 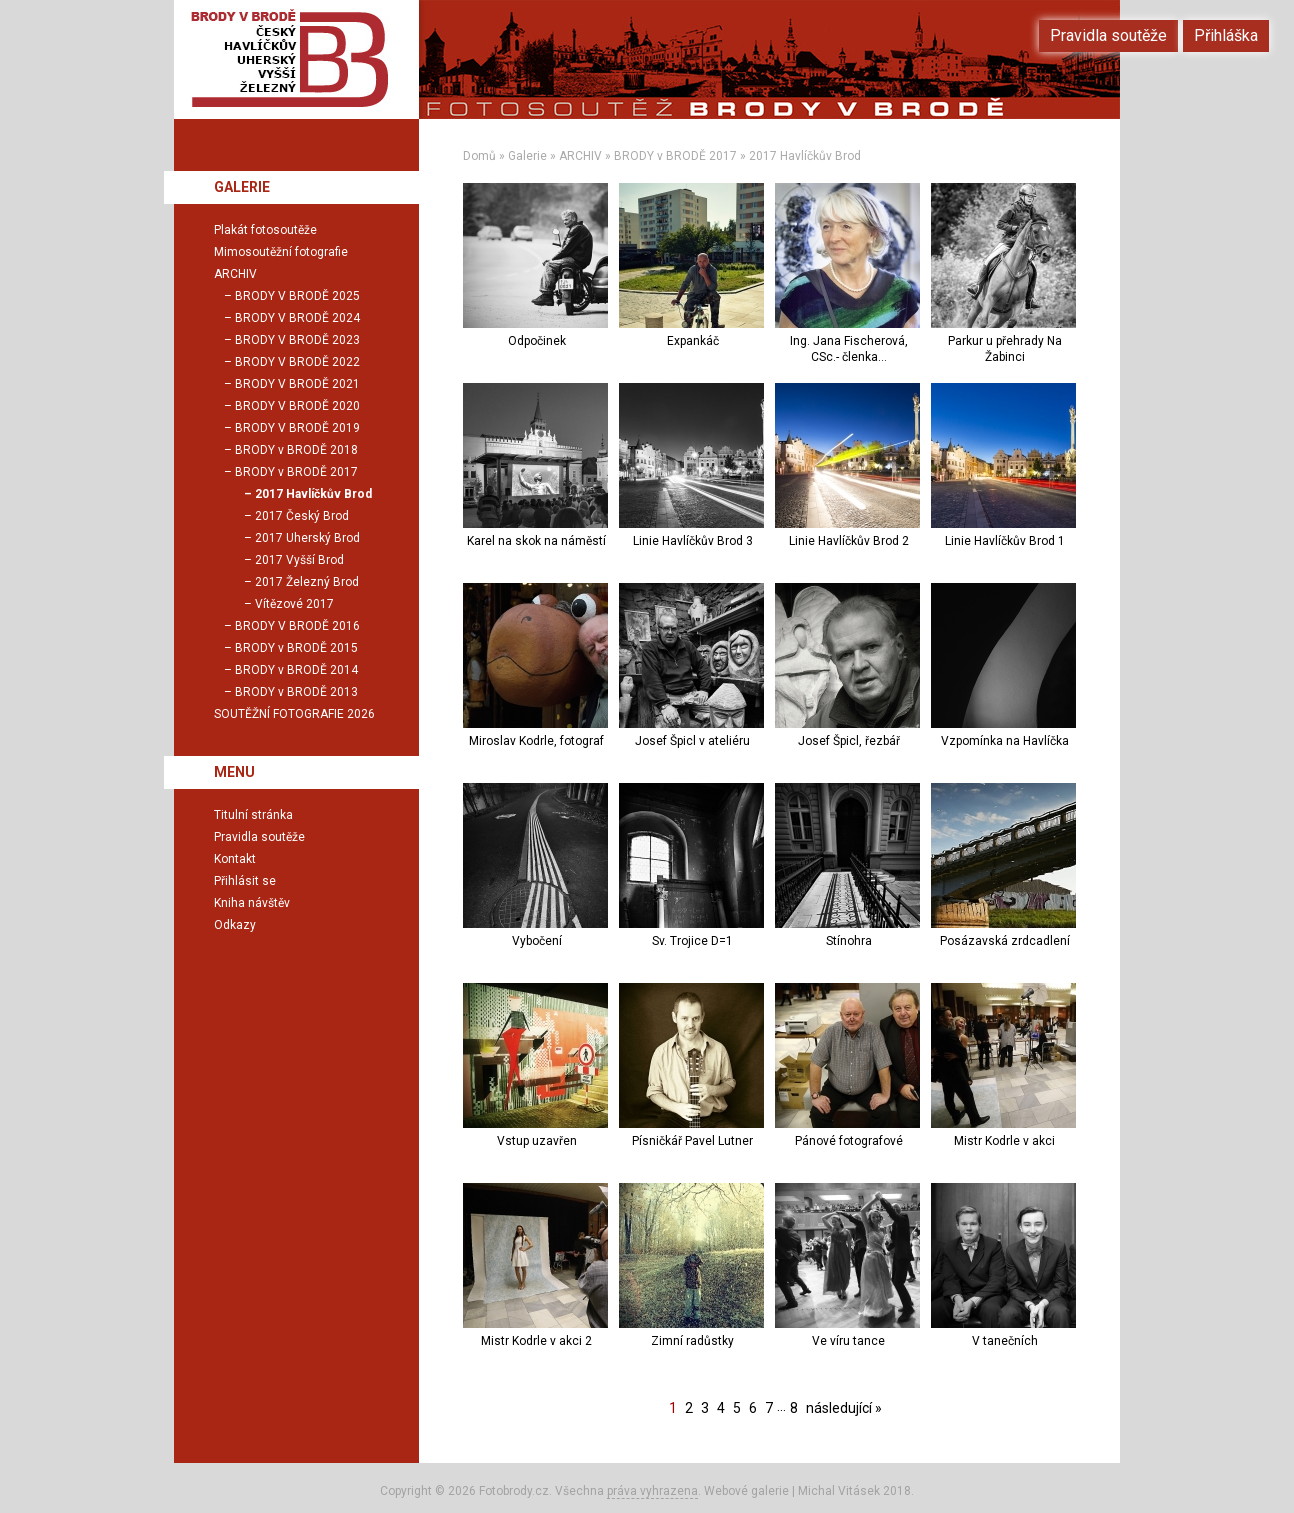 I want to click on BRODY v BRODĚ 2017, so click(x=675, y=156).